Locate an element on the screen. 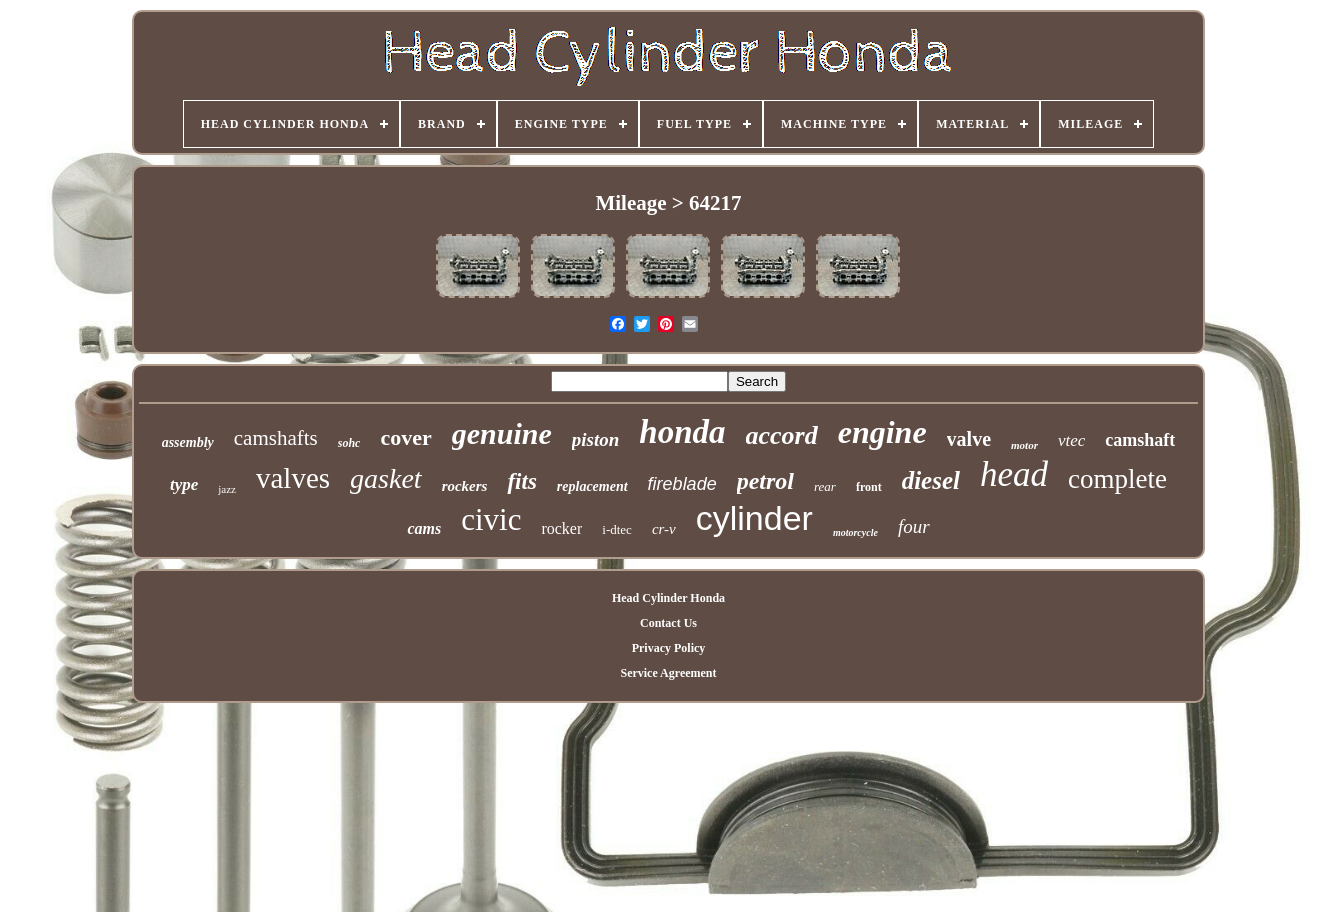 This screenshot has height=912, width=1323. type is located at coordinates (184, 484).